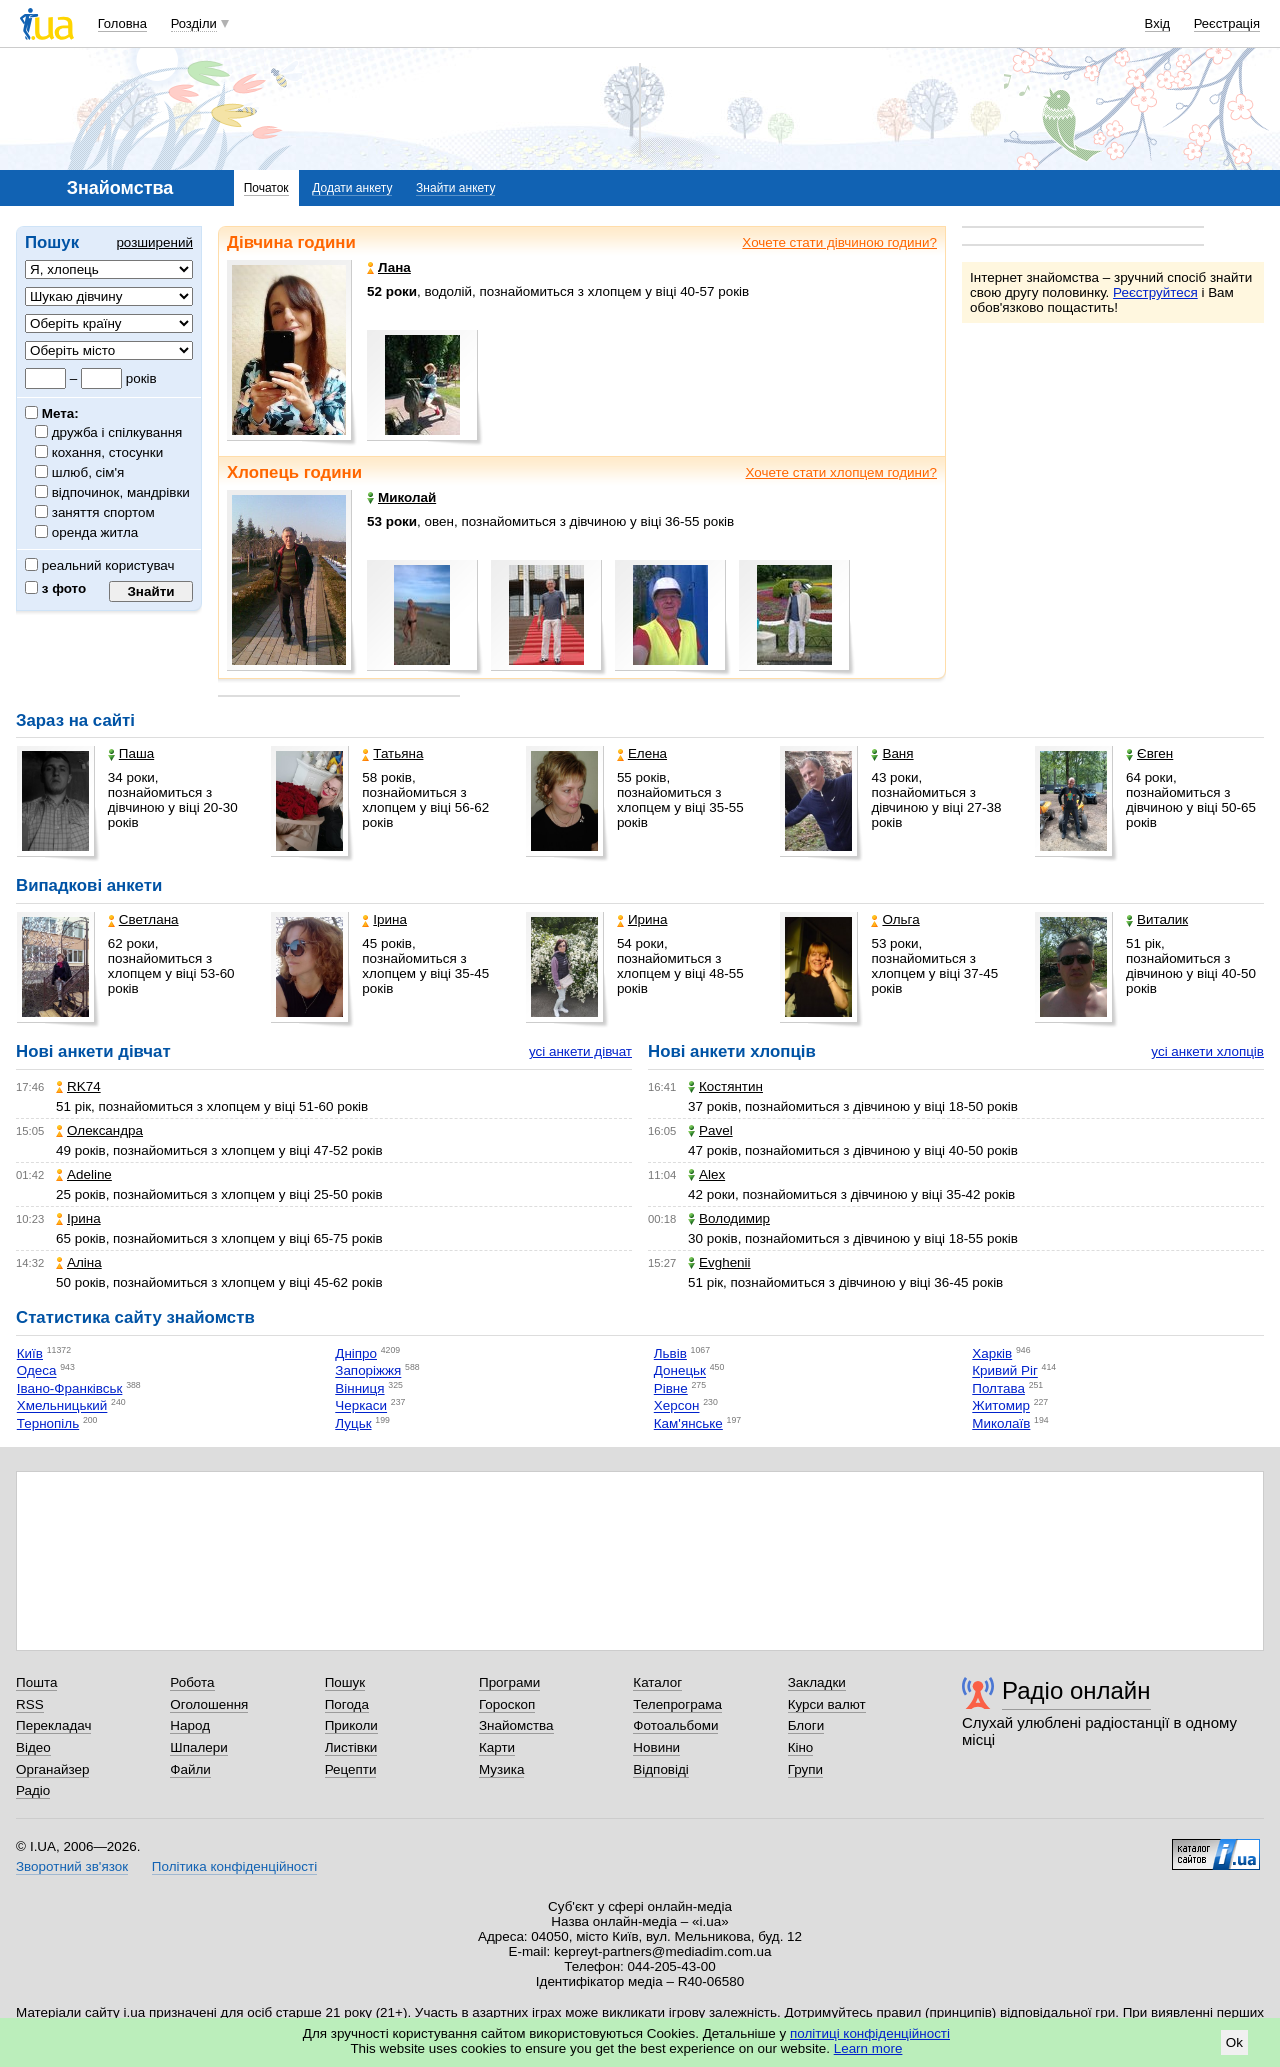 The height and width of the screenshot is (2067, 1280). I want to click on Лана, so click(389, 267).